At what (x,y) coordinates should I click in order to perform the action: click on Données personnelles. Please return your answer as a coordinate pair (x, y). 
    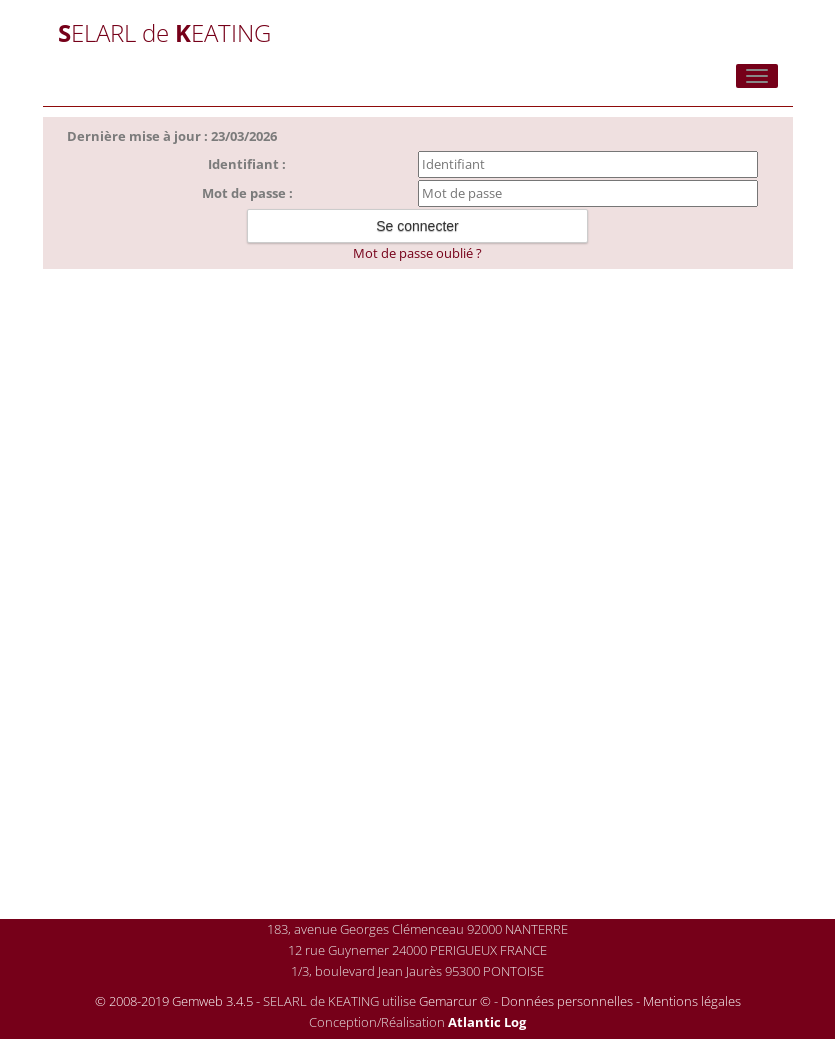
    Looking at the image, I should click on (567, 1001).